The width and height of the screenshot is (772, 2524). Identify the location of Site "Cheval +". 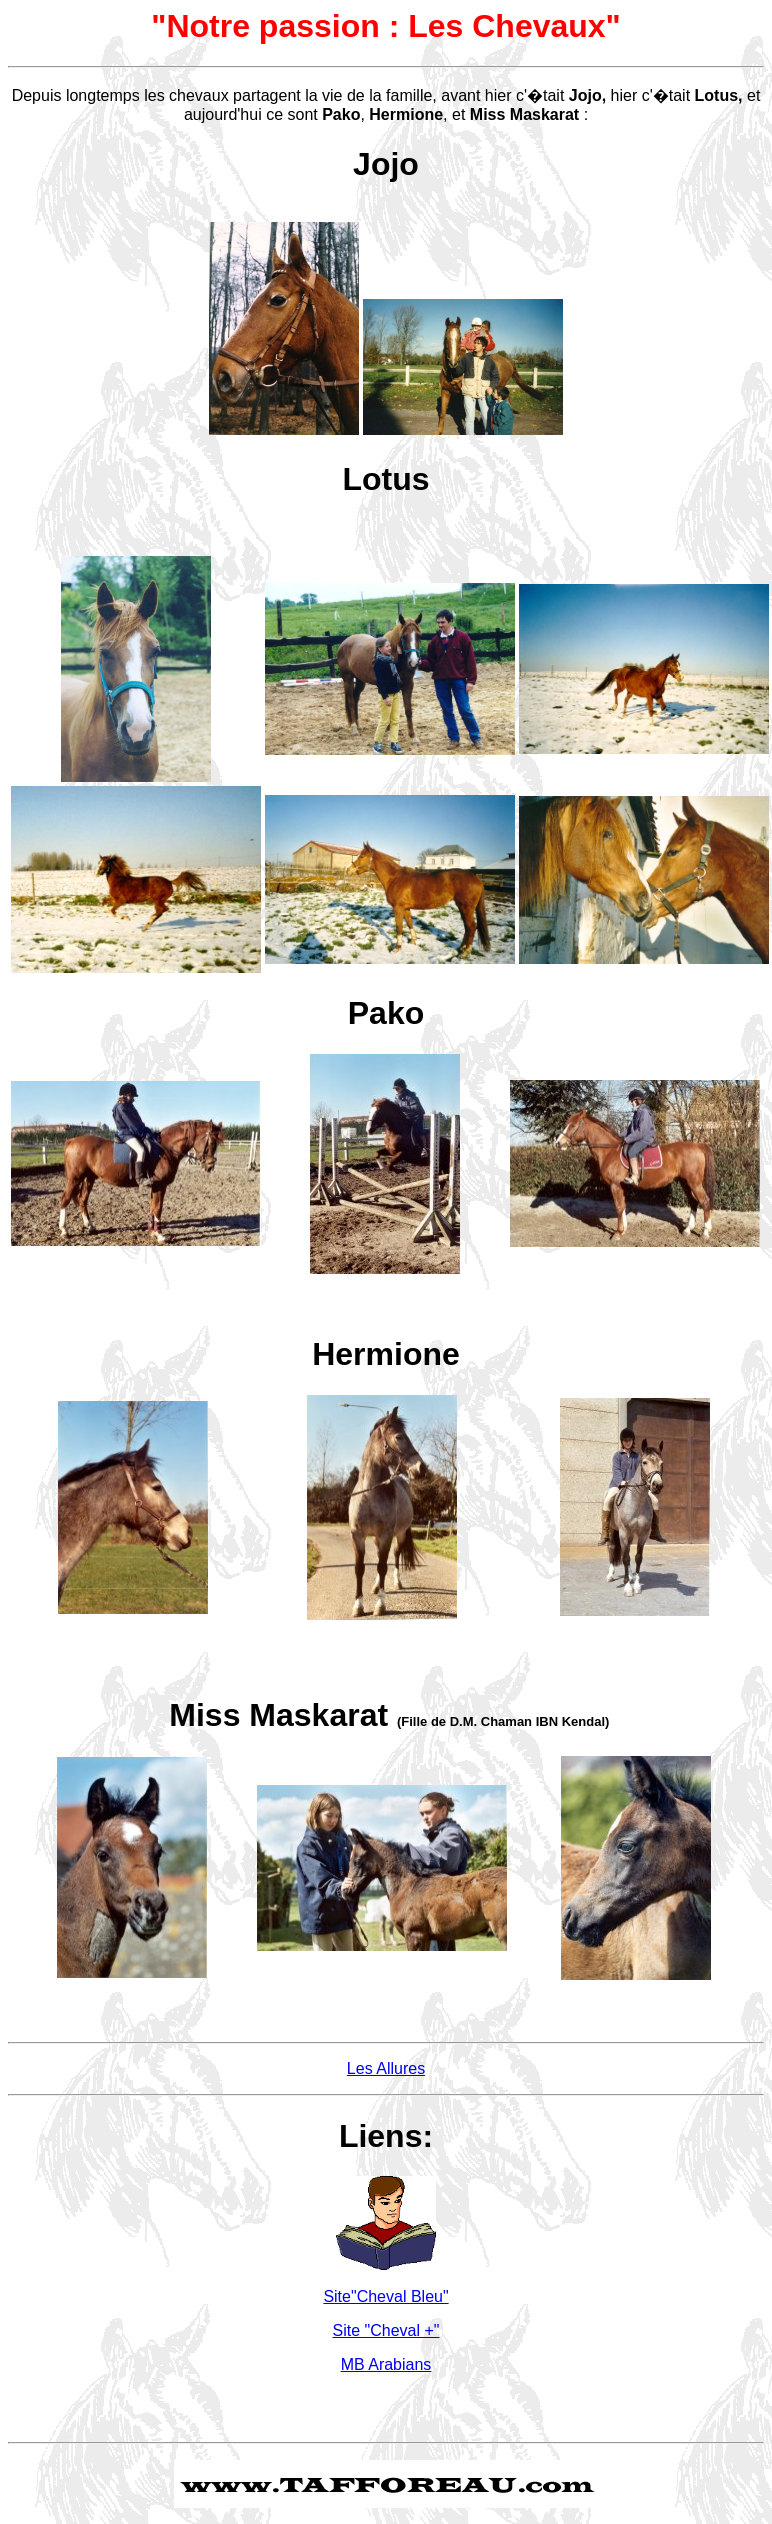
(386, 2330).